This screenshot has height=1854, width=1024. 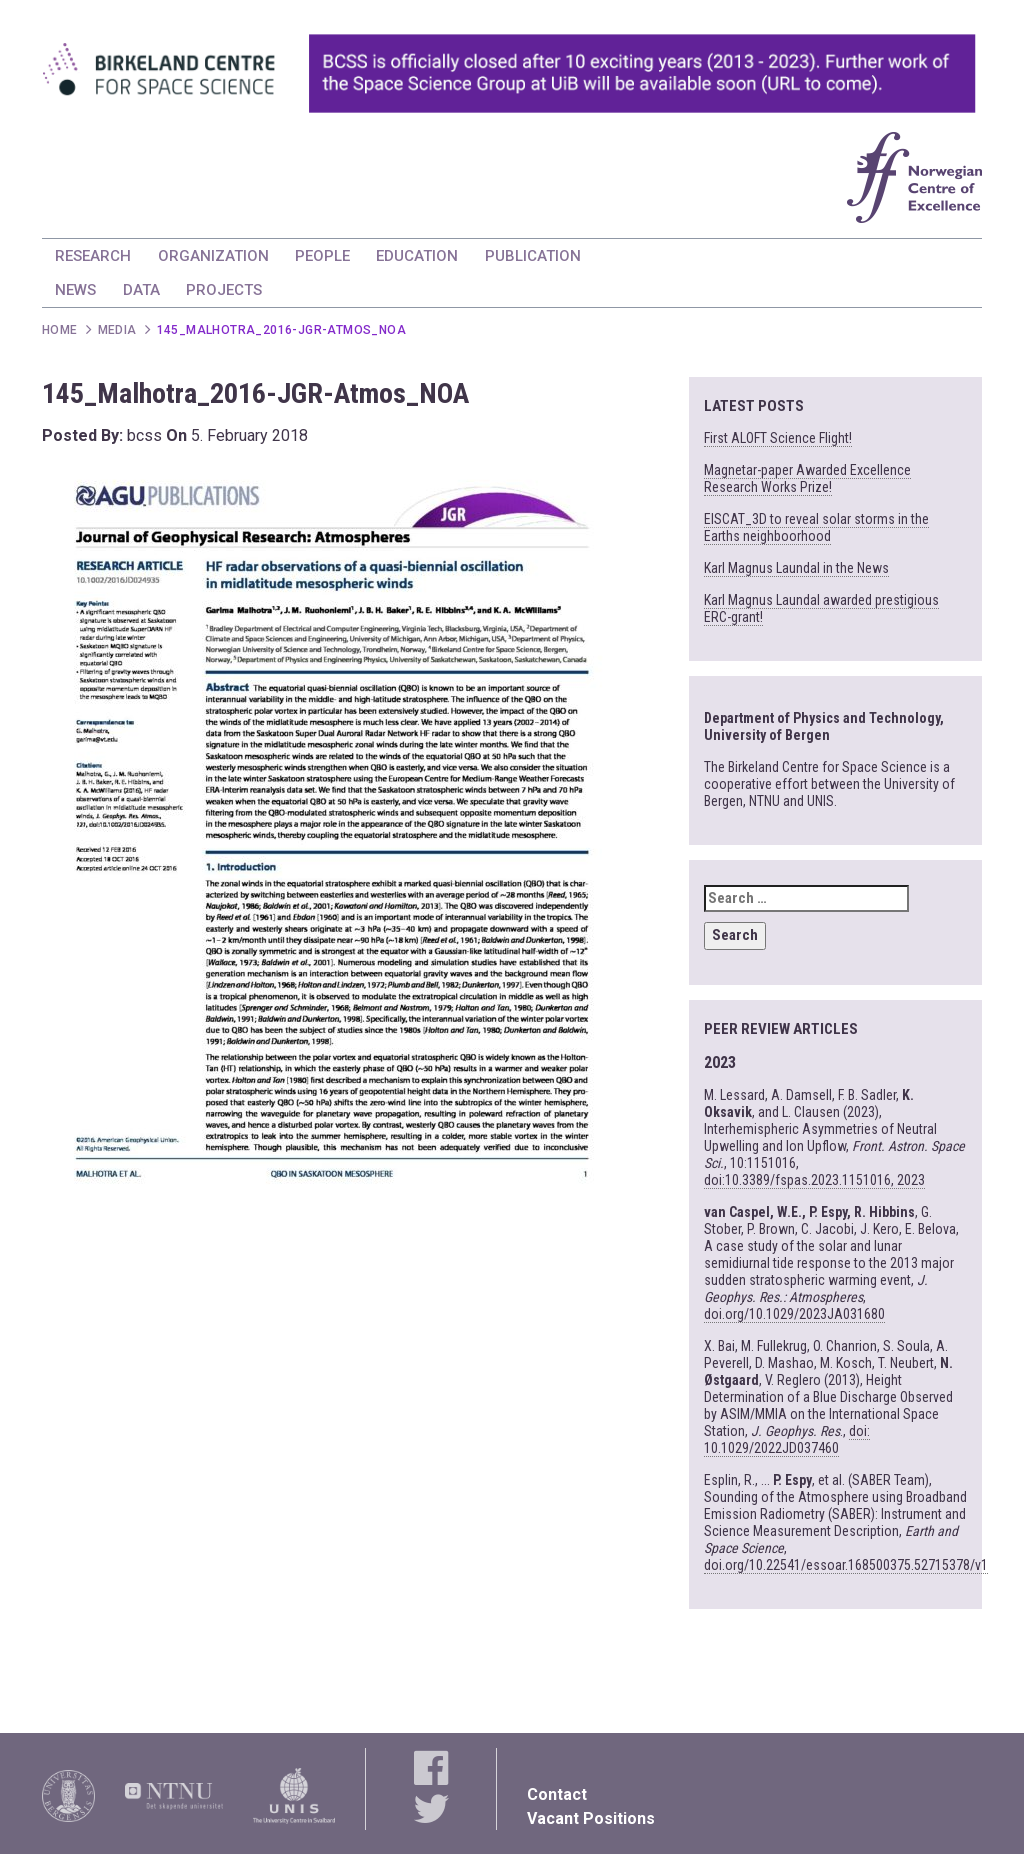 I want to click on NEWS, so click(x=75, y=290).